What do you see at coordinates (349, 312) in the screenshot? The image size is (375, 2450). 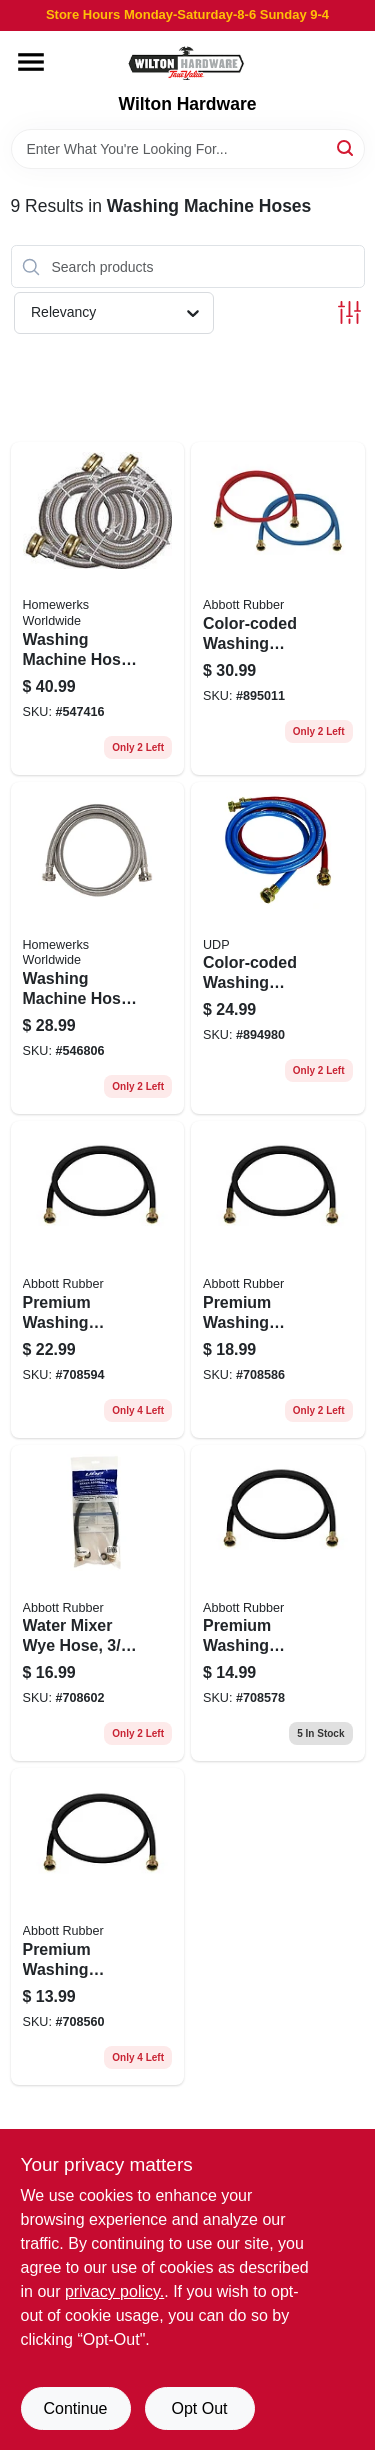 I see `[Toggle Filters]` at bounding box center [349, 312].